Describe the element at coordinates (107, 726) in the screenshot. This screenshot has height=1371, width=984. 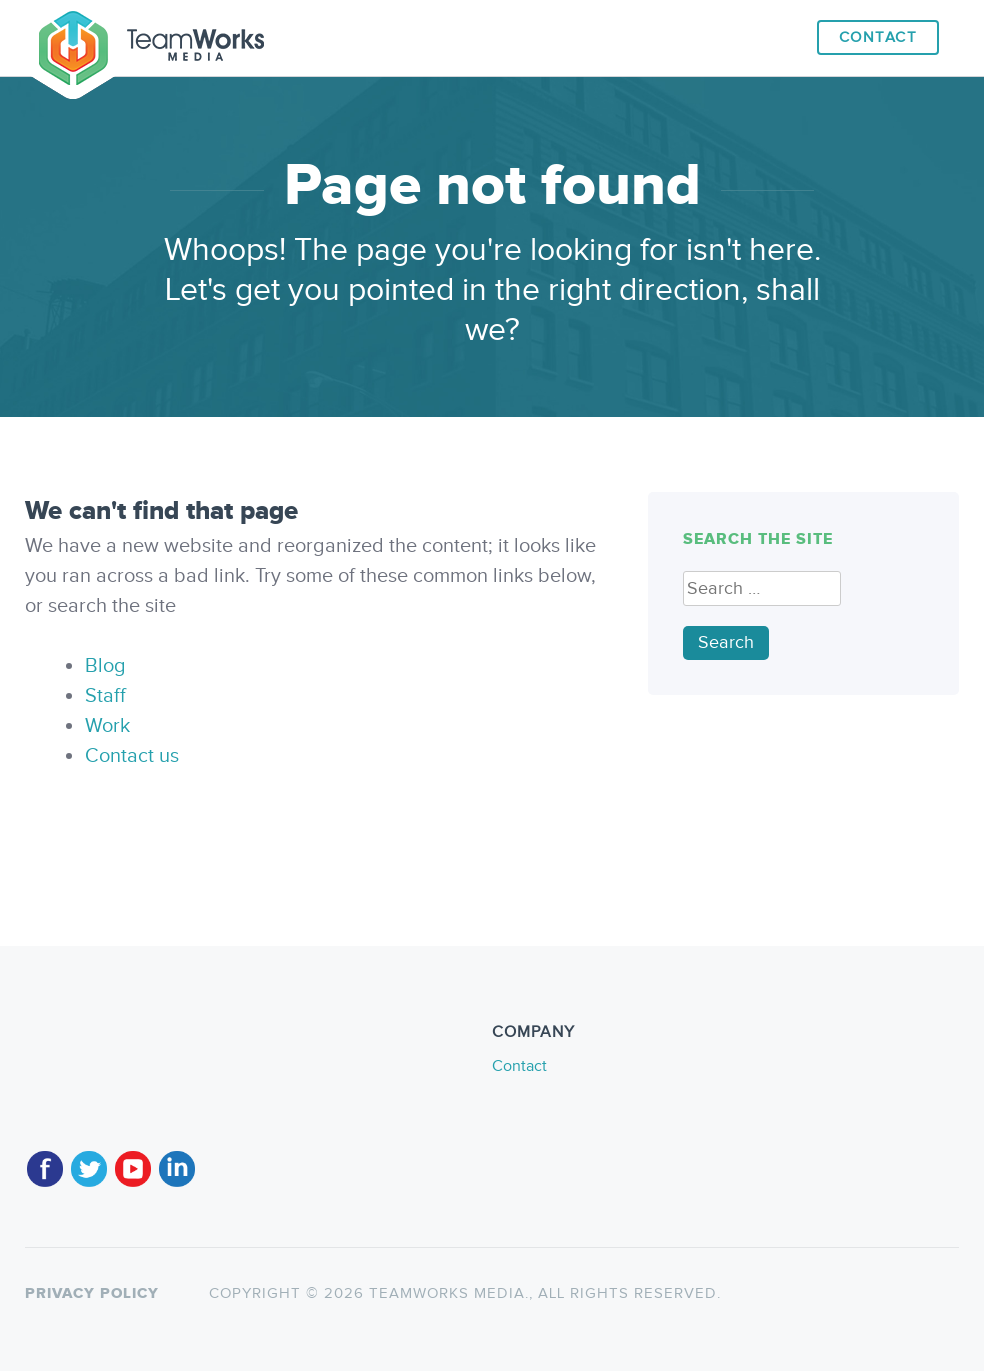
I see `Work` at that location.